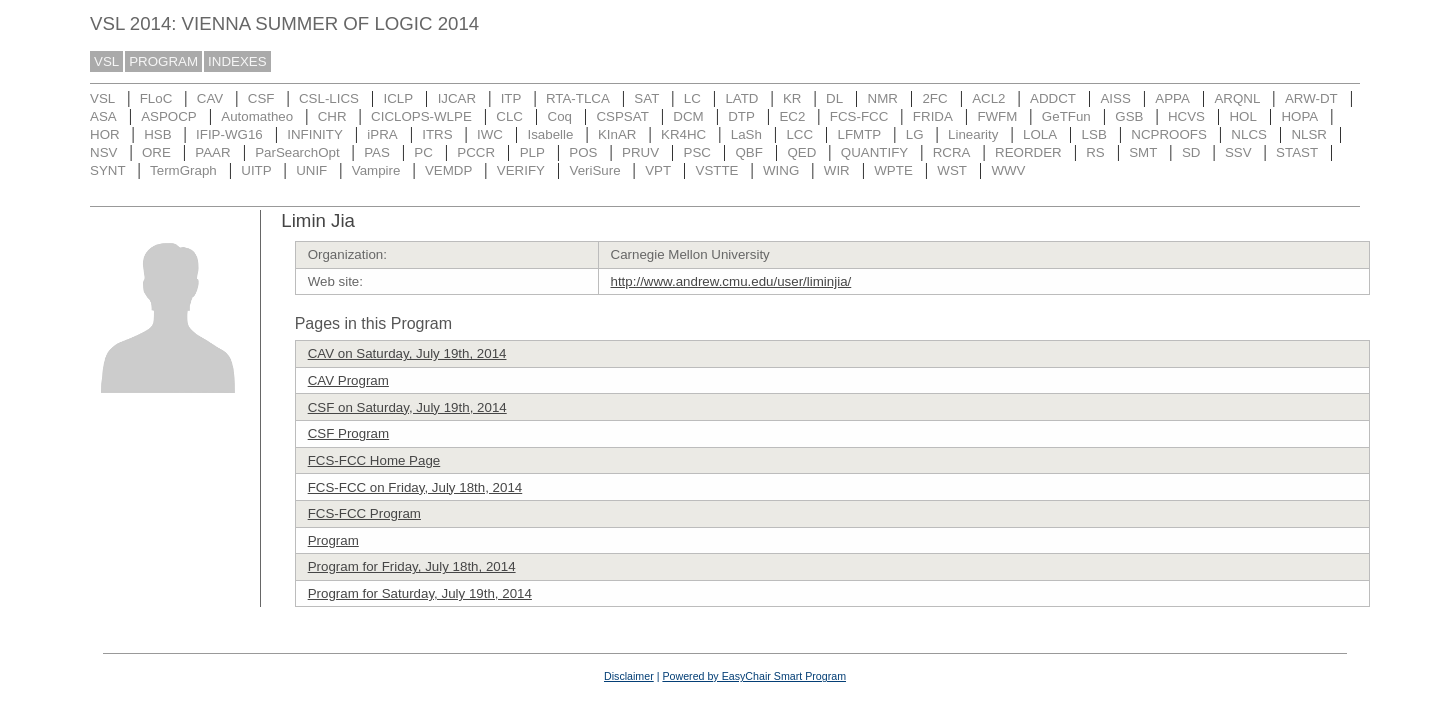 The height and width of the screenshot is (720, 1440). Describe the element at coordinates (792, 98) in the screenshot. I see `KR` at that location.